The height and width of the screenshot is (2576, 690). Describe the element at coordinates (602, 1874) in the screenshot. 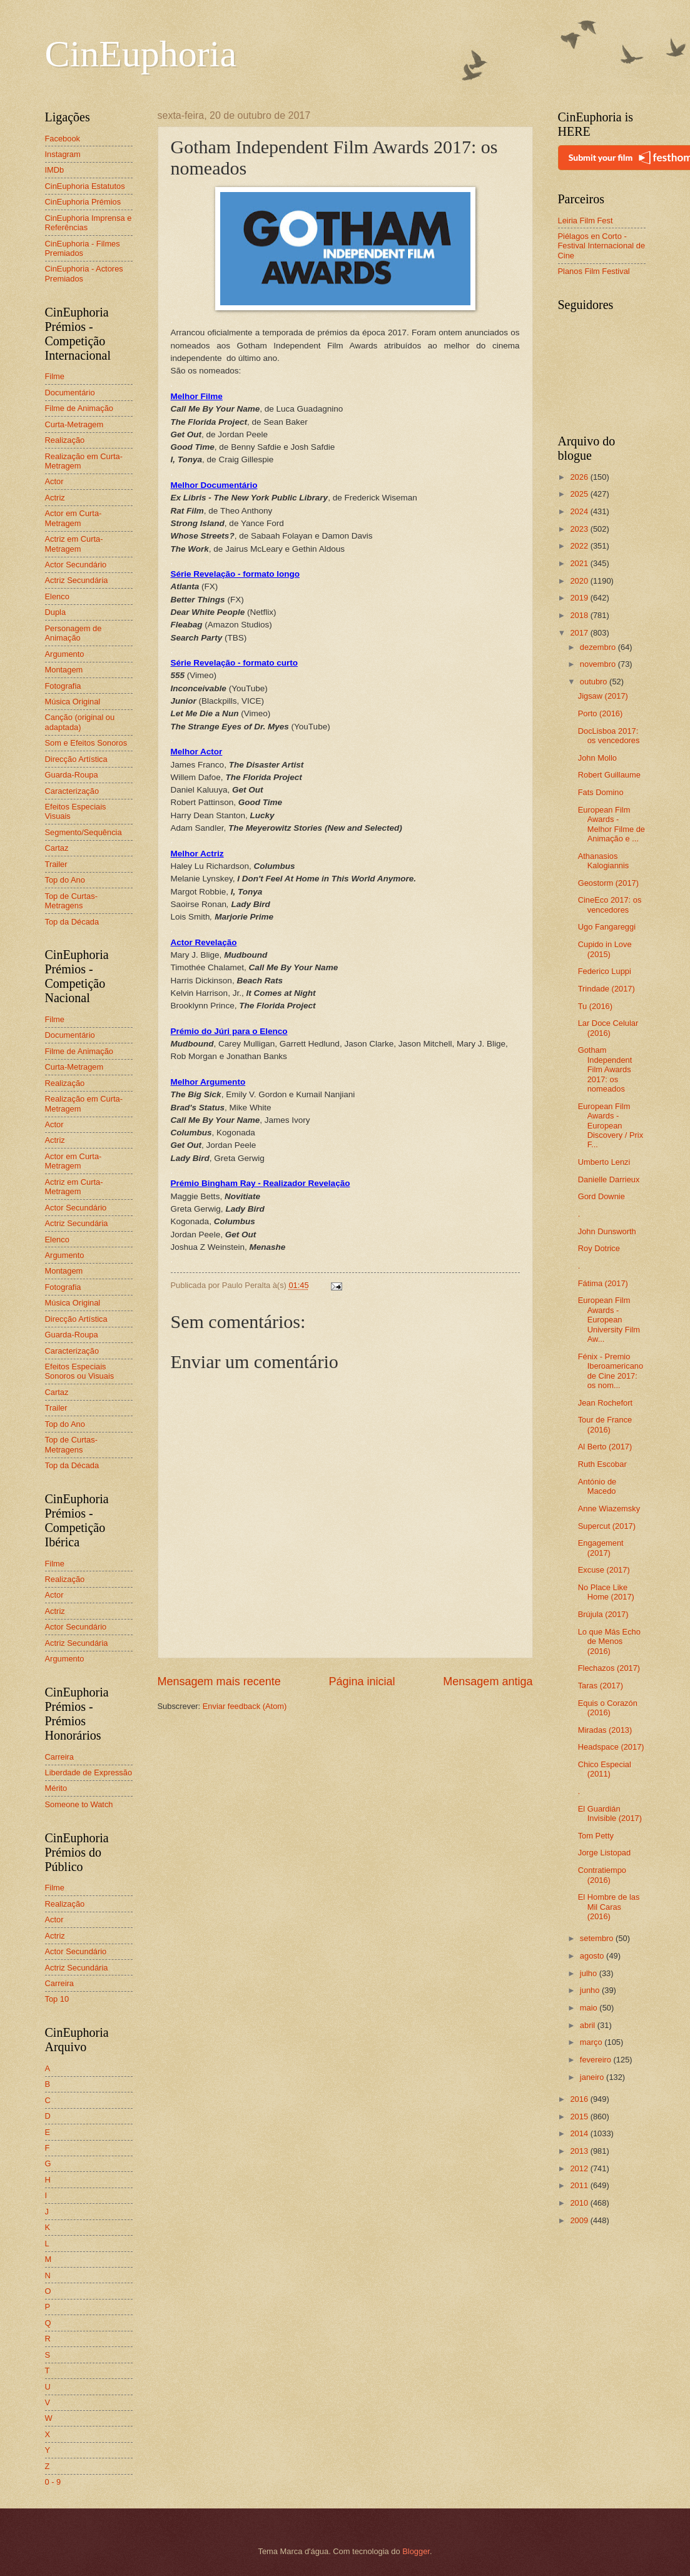

I see `Contratiempo (2016)` at that location.